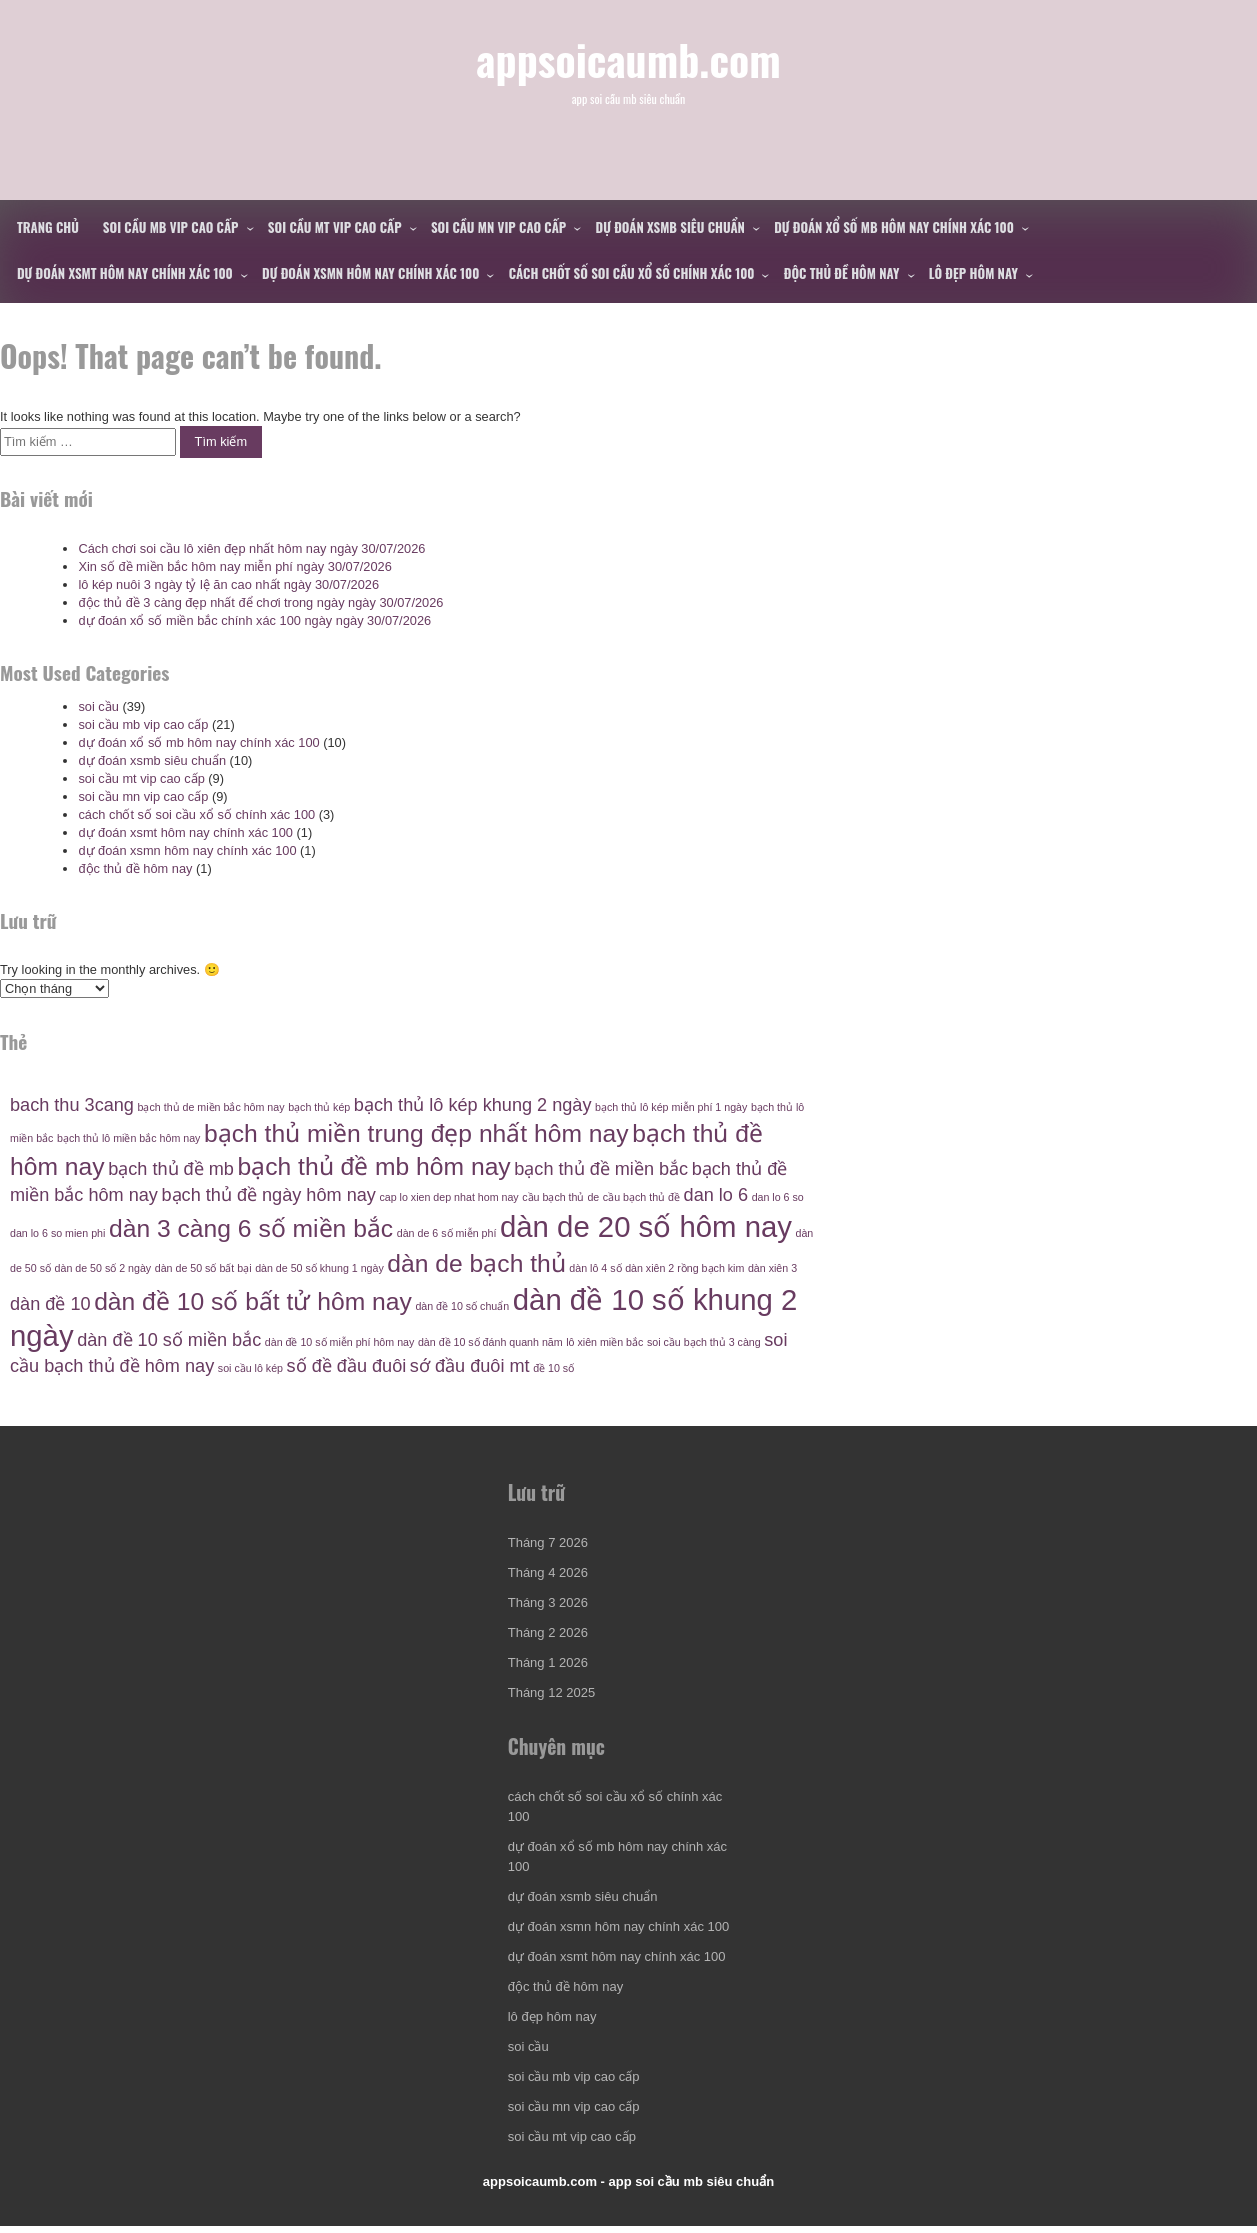 The image size is (1257, 2233). What do you see at coordinates (490, 1342) in the screenshot?
I see `dàn đề 10 số đánh quanh năm [dàn đề 10 số đánh quanh năm (4 mục)]` at bounding box center [490, 1342].